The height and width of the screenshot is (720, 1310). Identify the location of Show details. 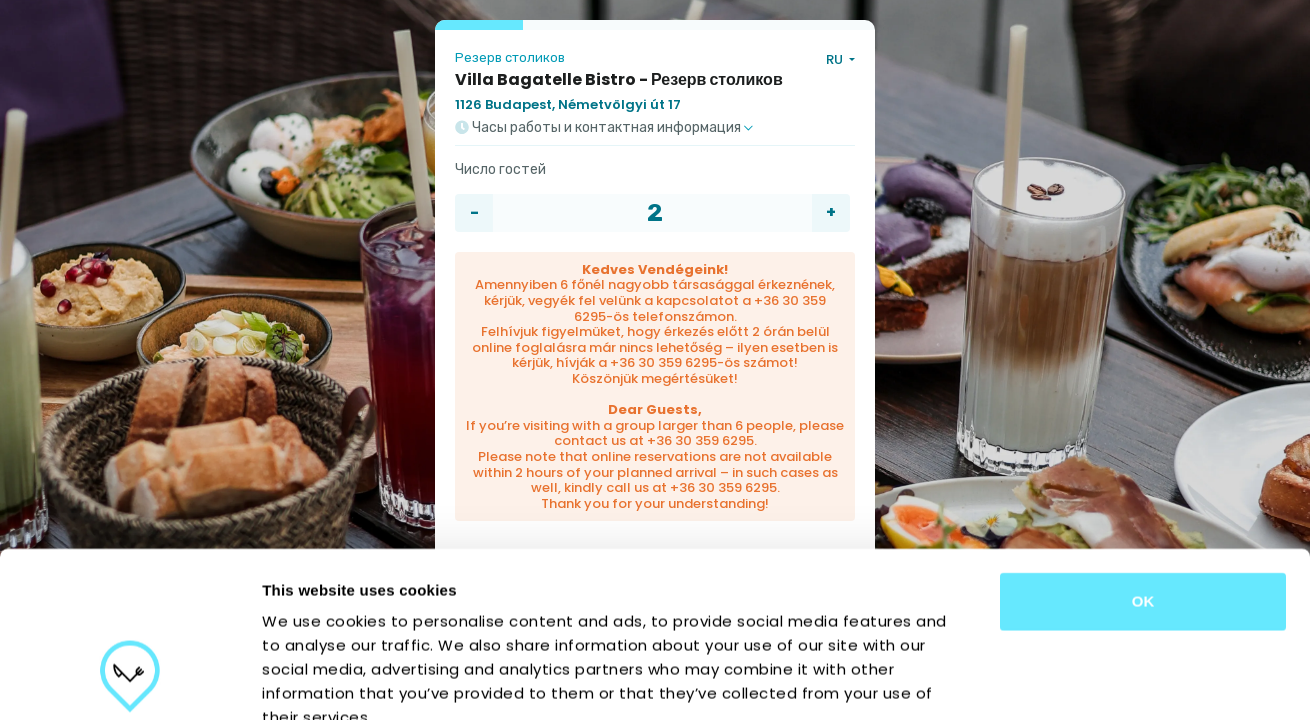
(1049, 680).